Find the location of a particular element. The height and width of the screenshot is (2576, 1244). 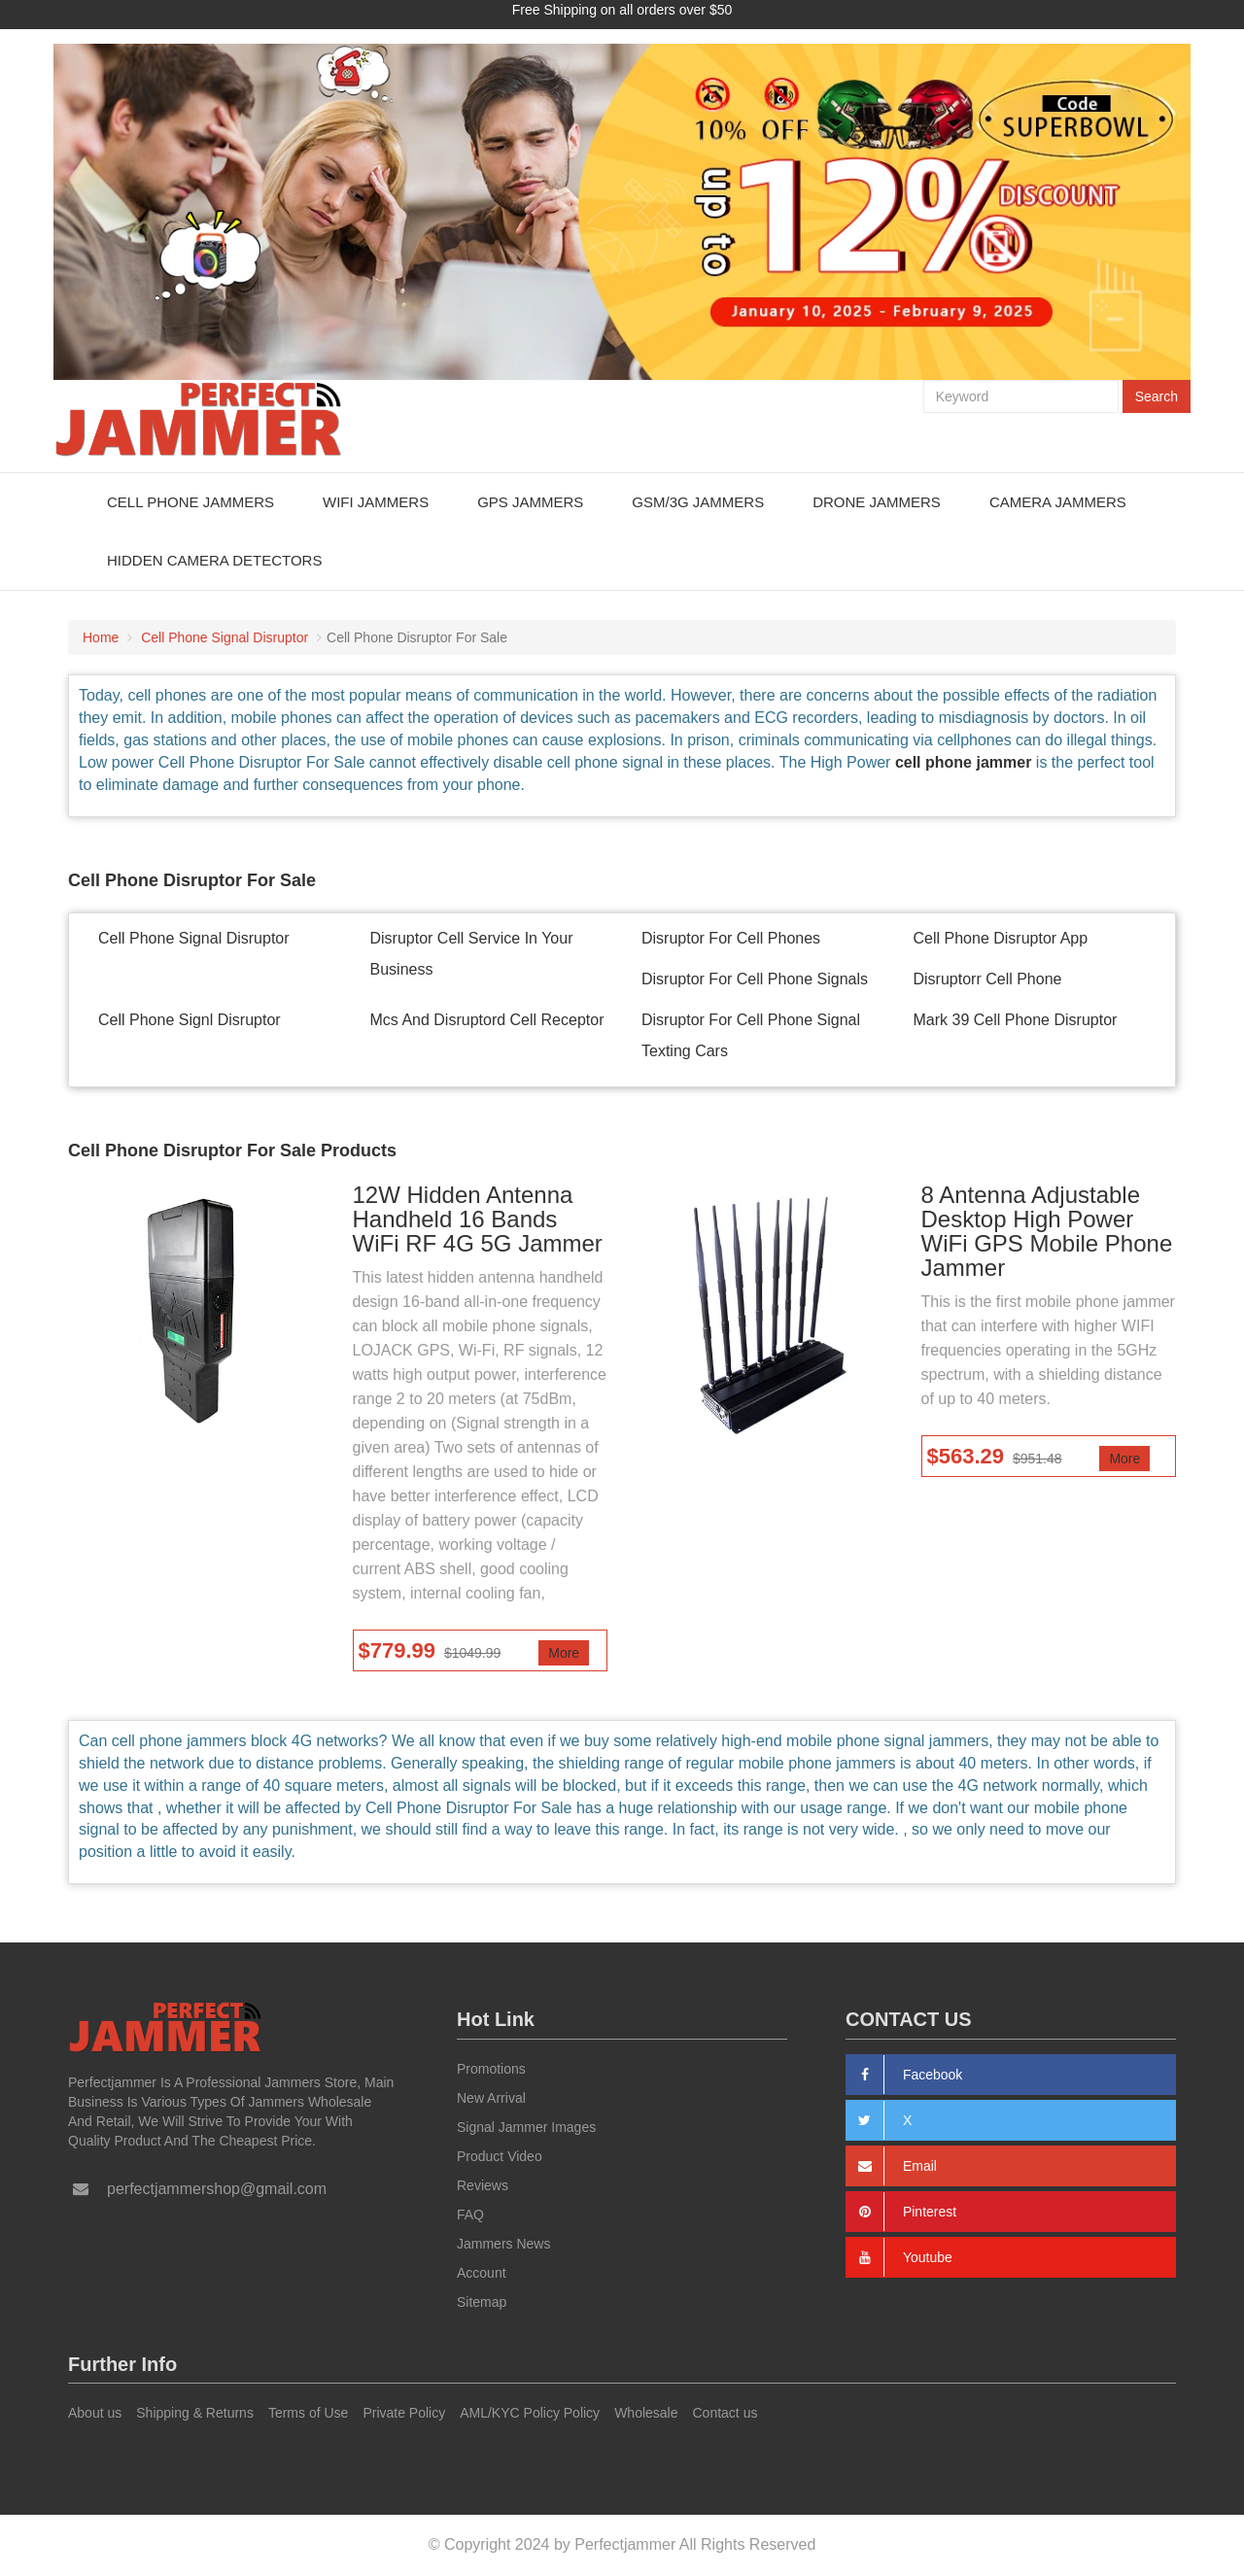

Reviews is located at coordinates (482, 2185).